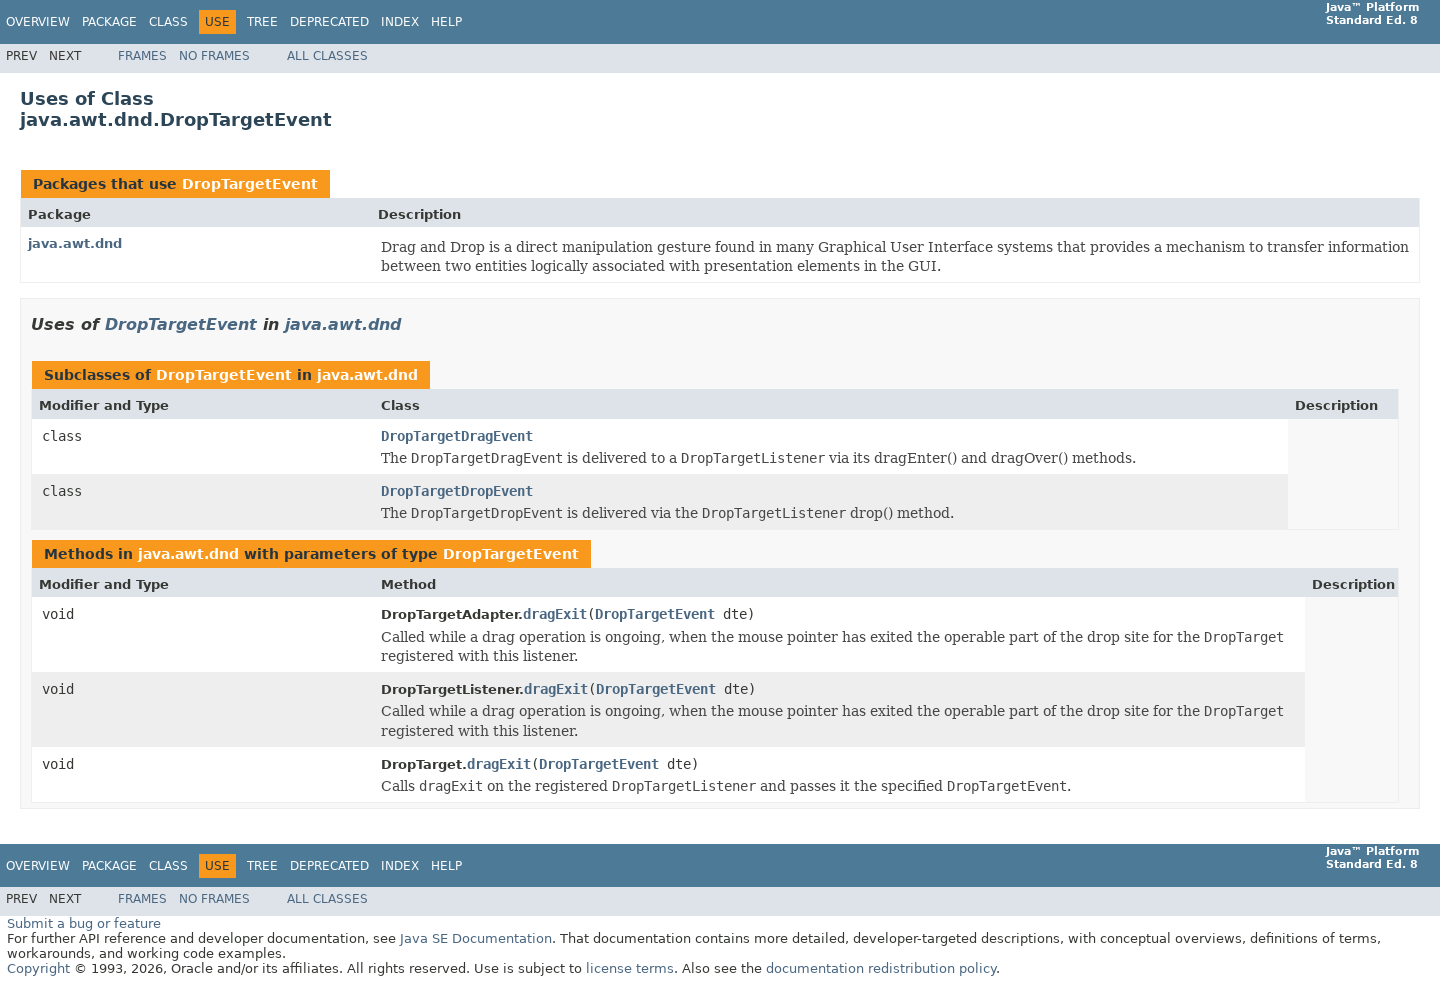 This screenshot has width=1440, height=990. Describe the element at coordinates (327, 56) in the screenshot. I see `All Classes` at that location.